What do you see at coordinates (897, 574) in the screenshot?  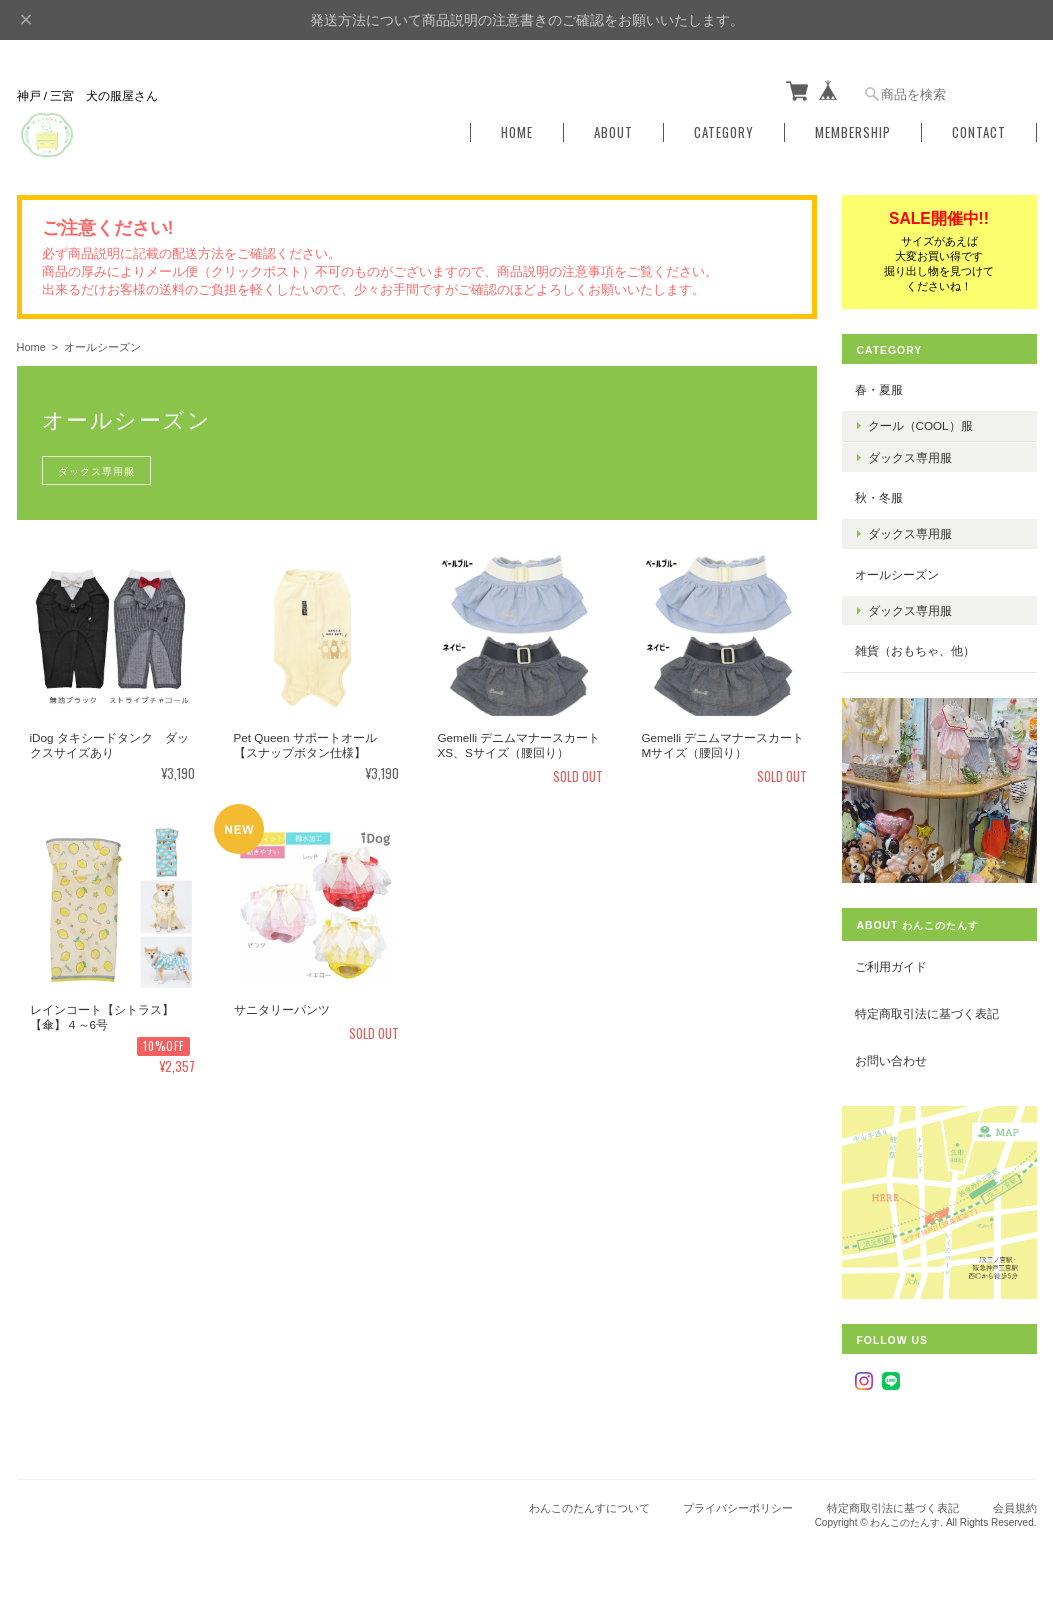 I see `オールシーズン` at bounding box center [897, 574].